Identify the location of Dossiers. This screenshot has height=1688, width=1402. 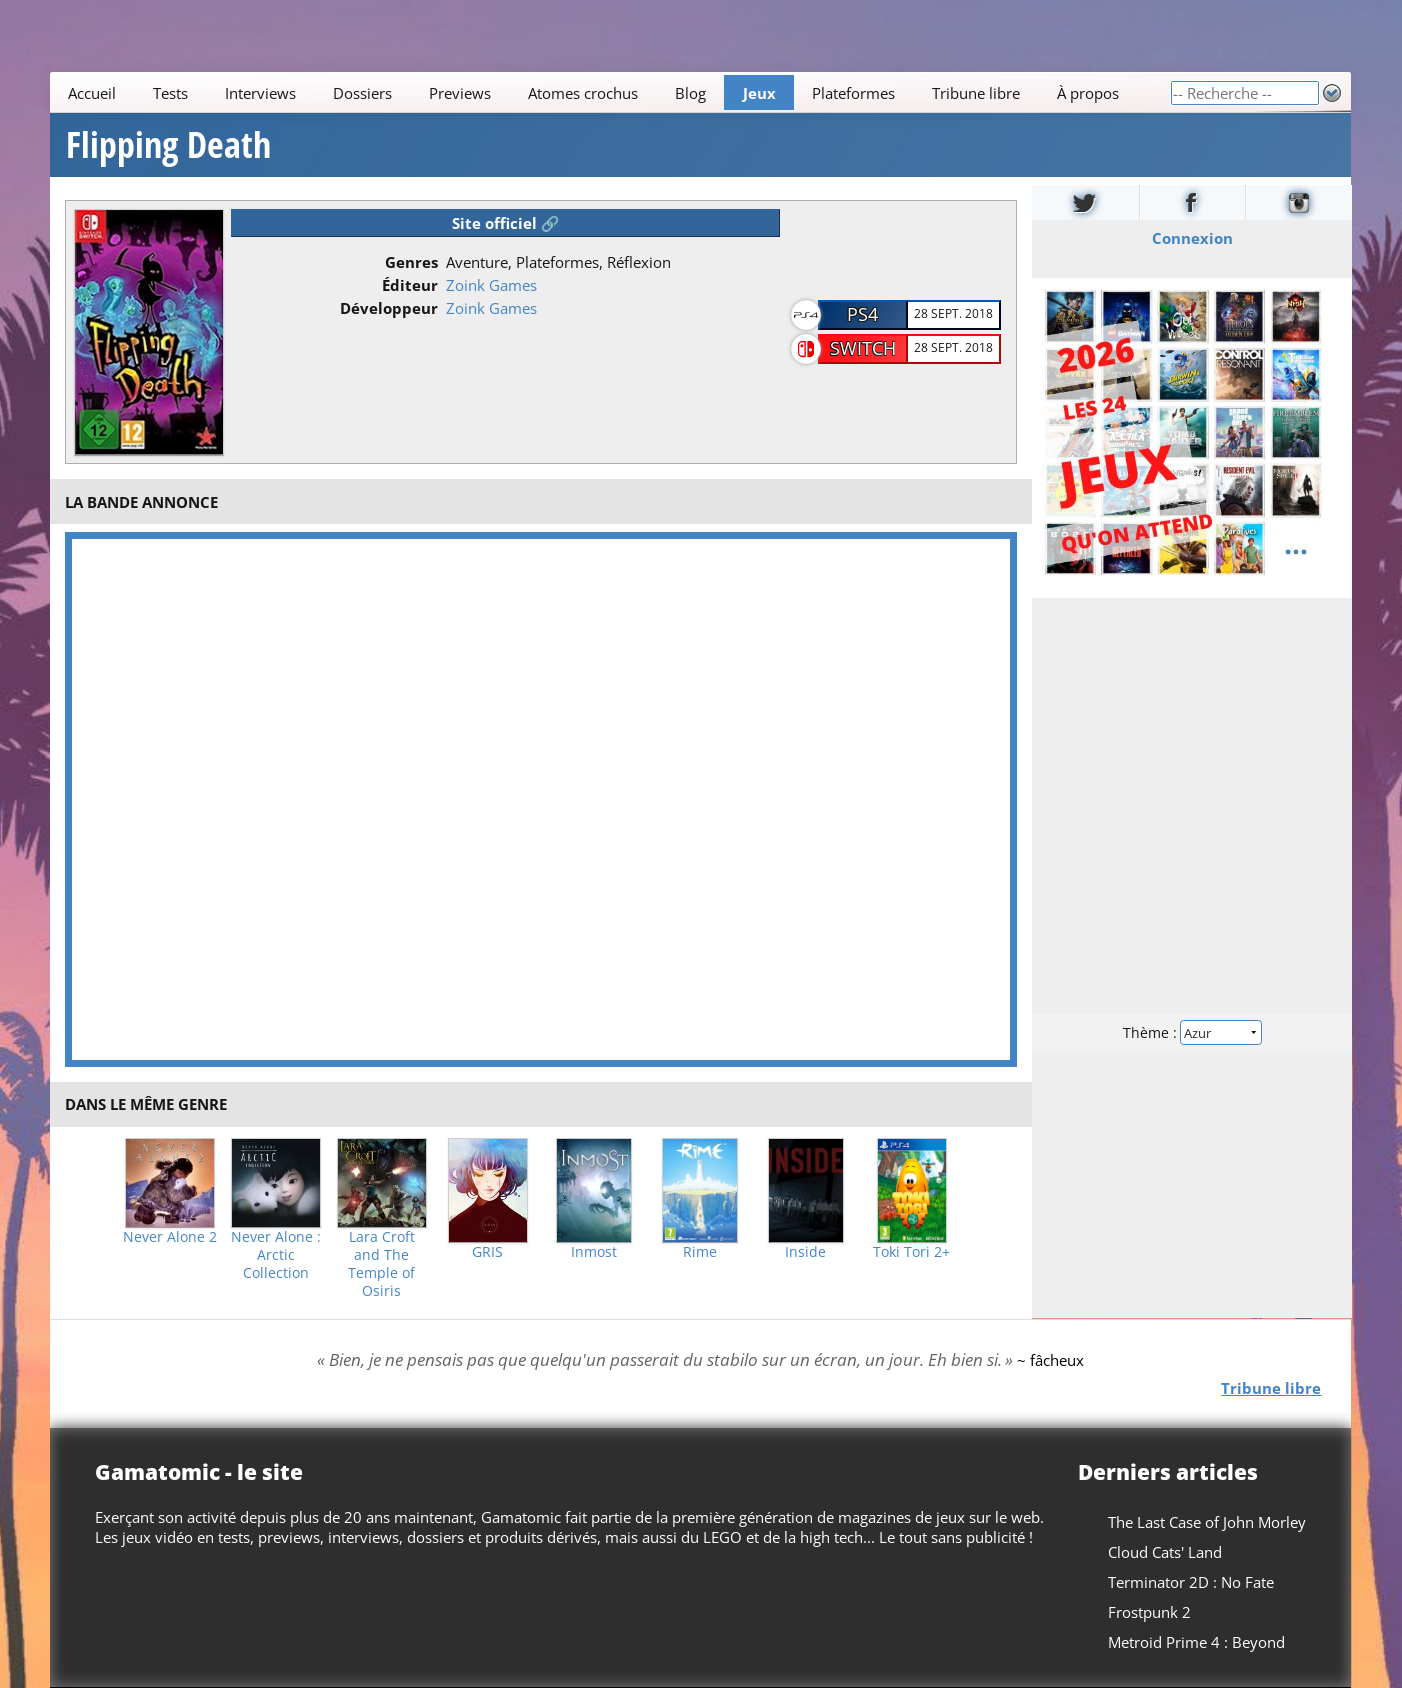
(362, 93).